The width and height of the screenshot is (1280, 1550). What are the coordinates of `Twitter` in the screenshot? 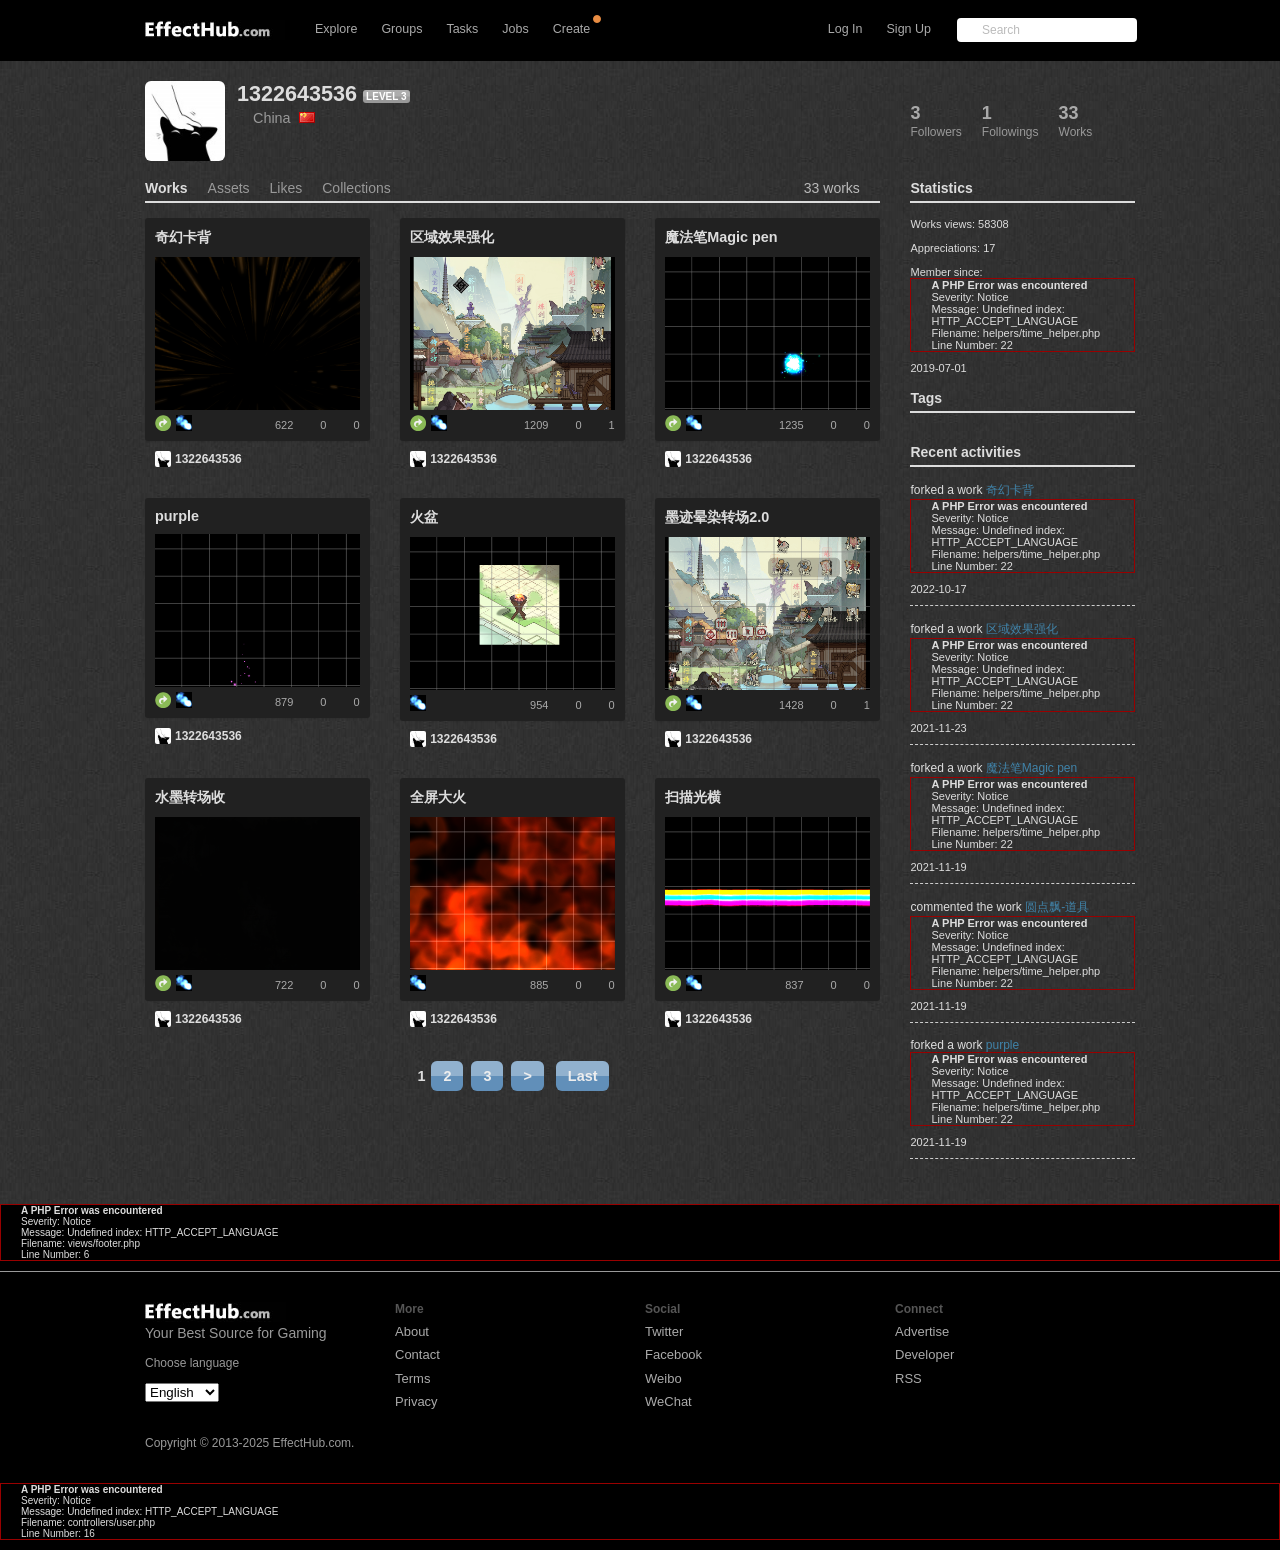 It's located at (664, 1331).